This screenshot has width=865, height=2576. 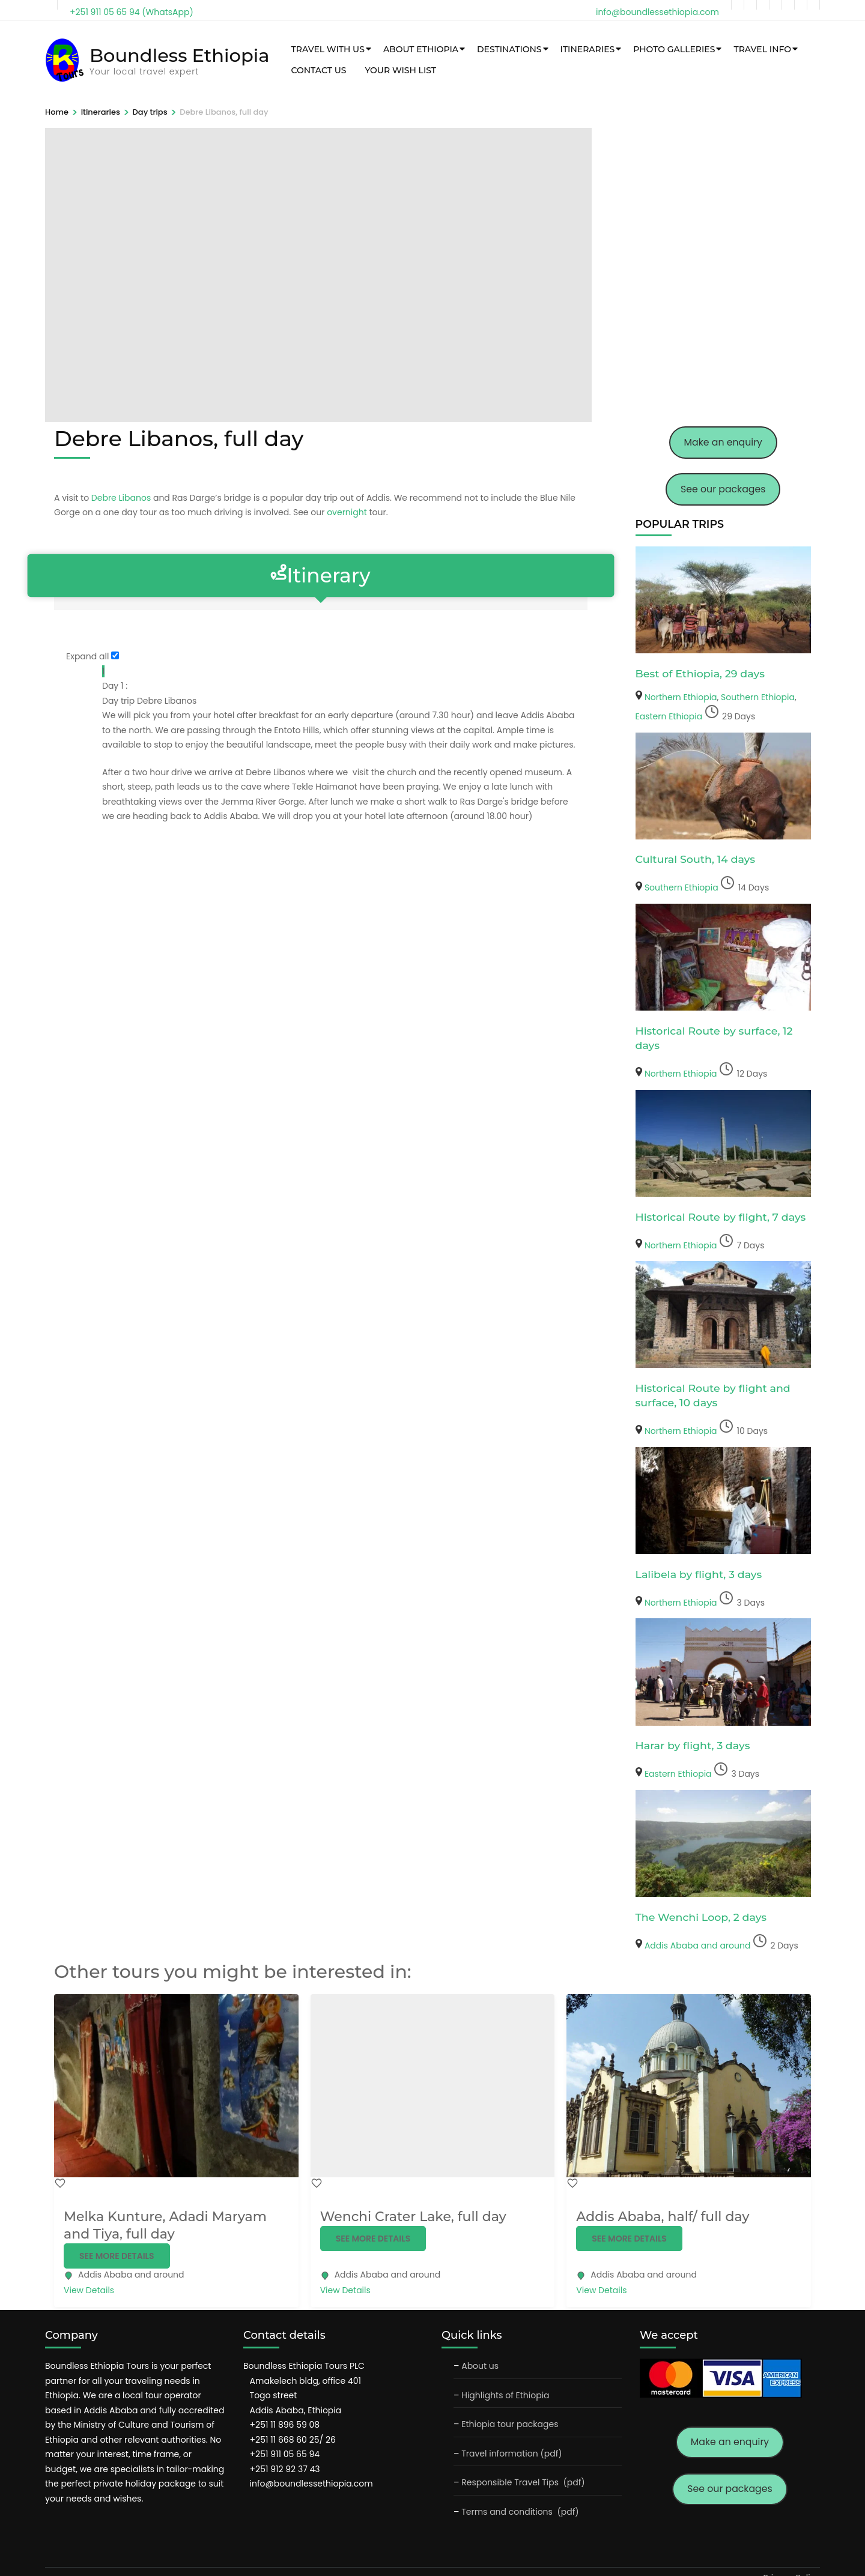 I want to click on Itineraries, so click(x=584, y=49).